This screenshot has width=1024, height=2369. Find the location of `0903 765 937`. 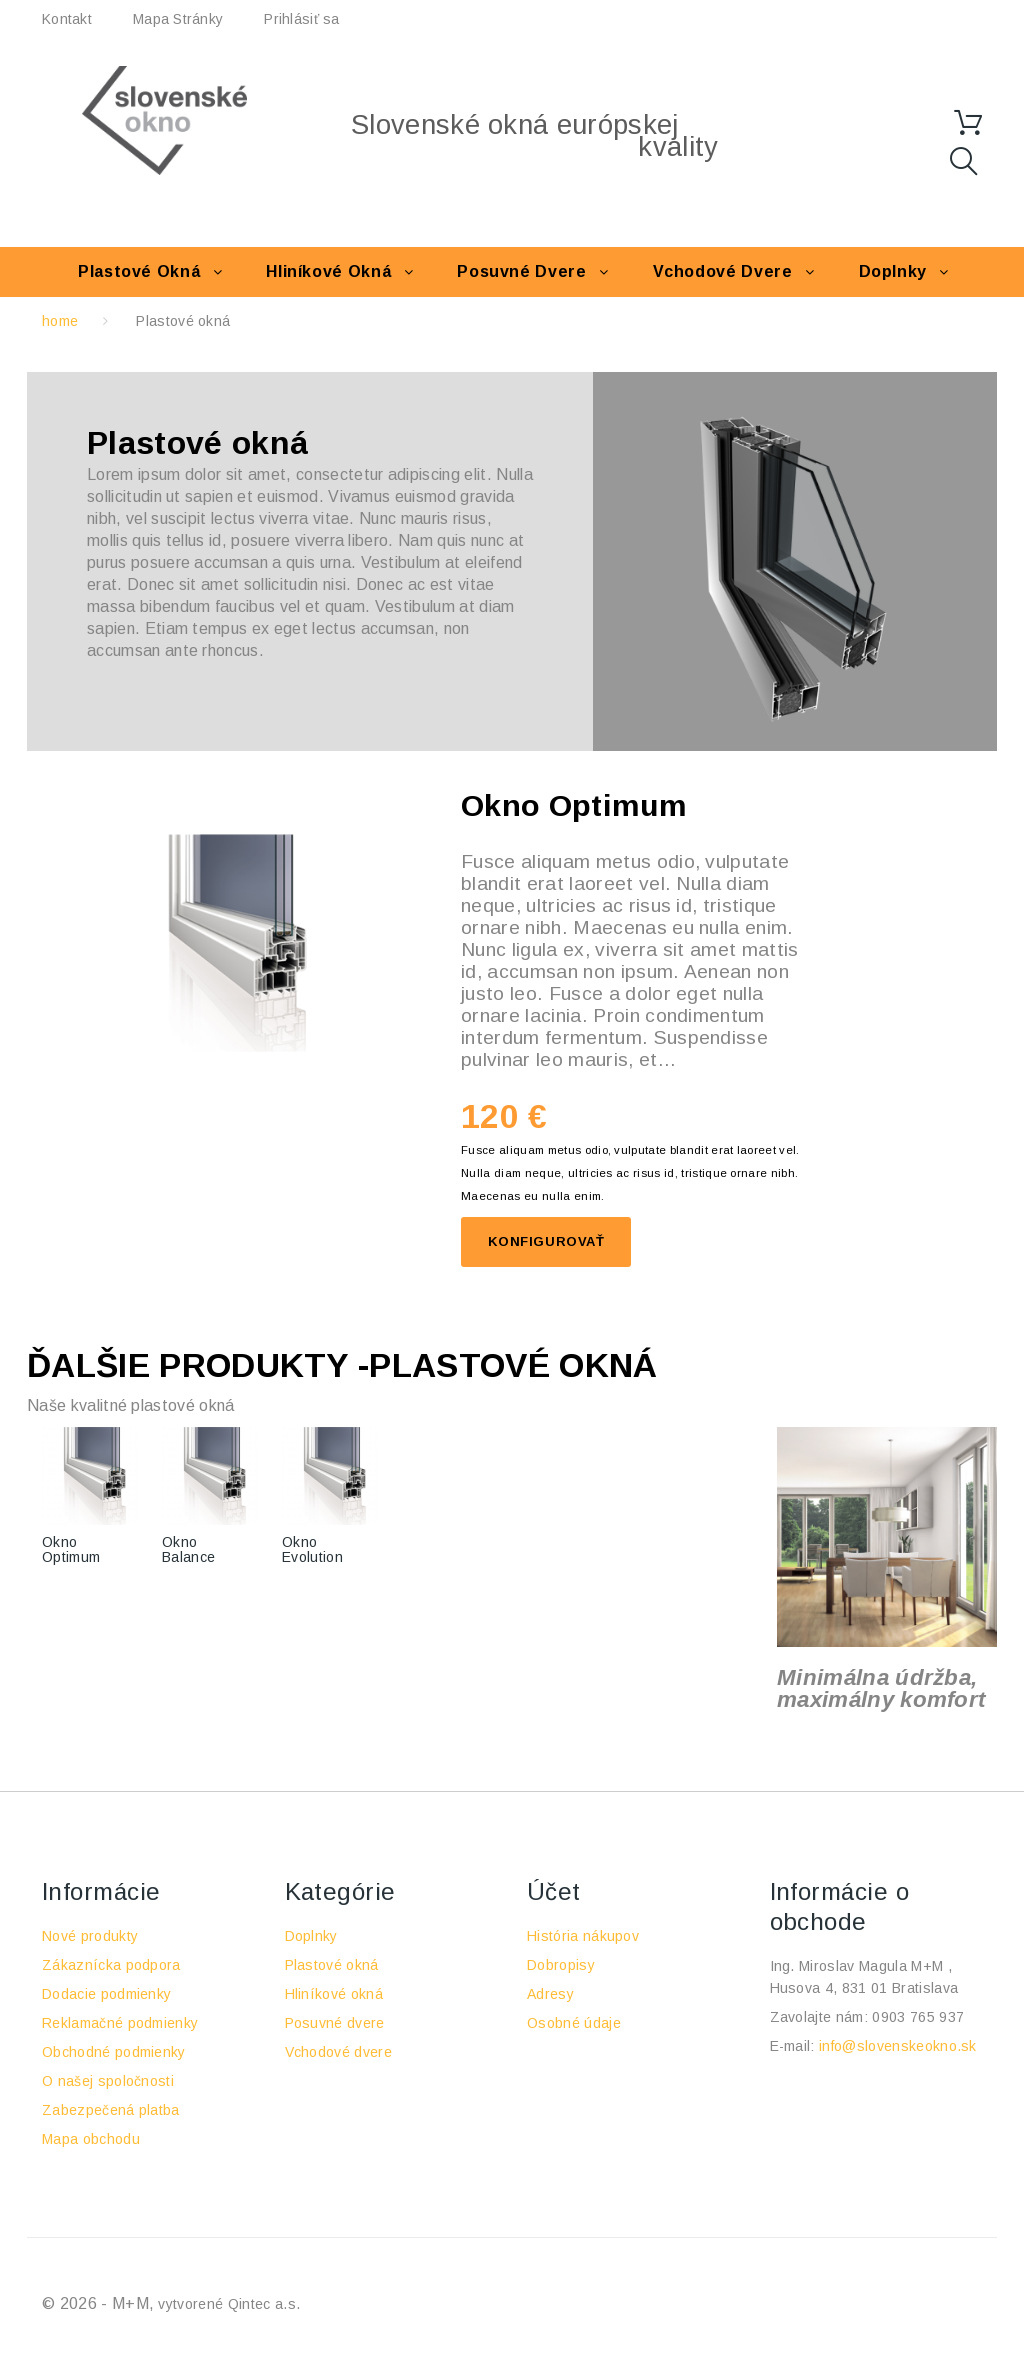

0903 765 937 is located at coordinates (918, 2017).